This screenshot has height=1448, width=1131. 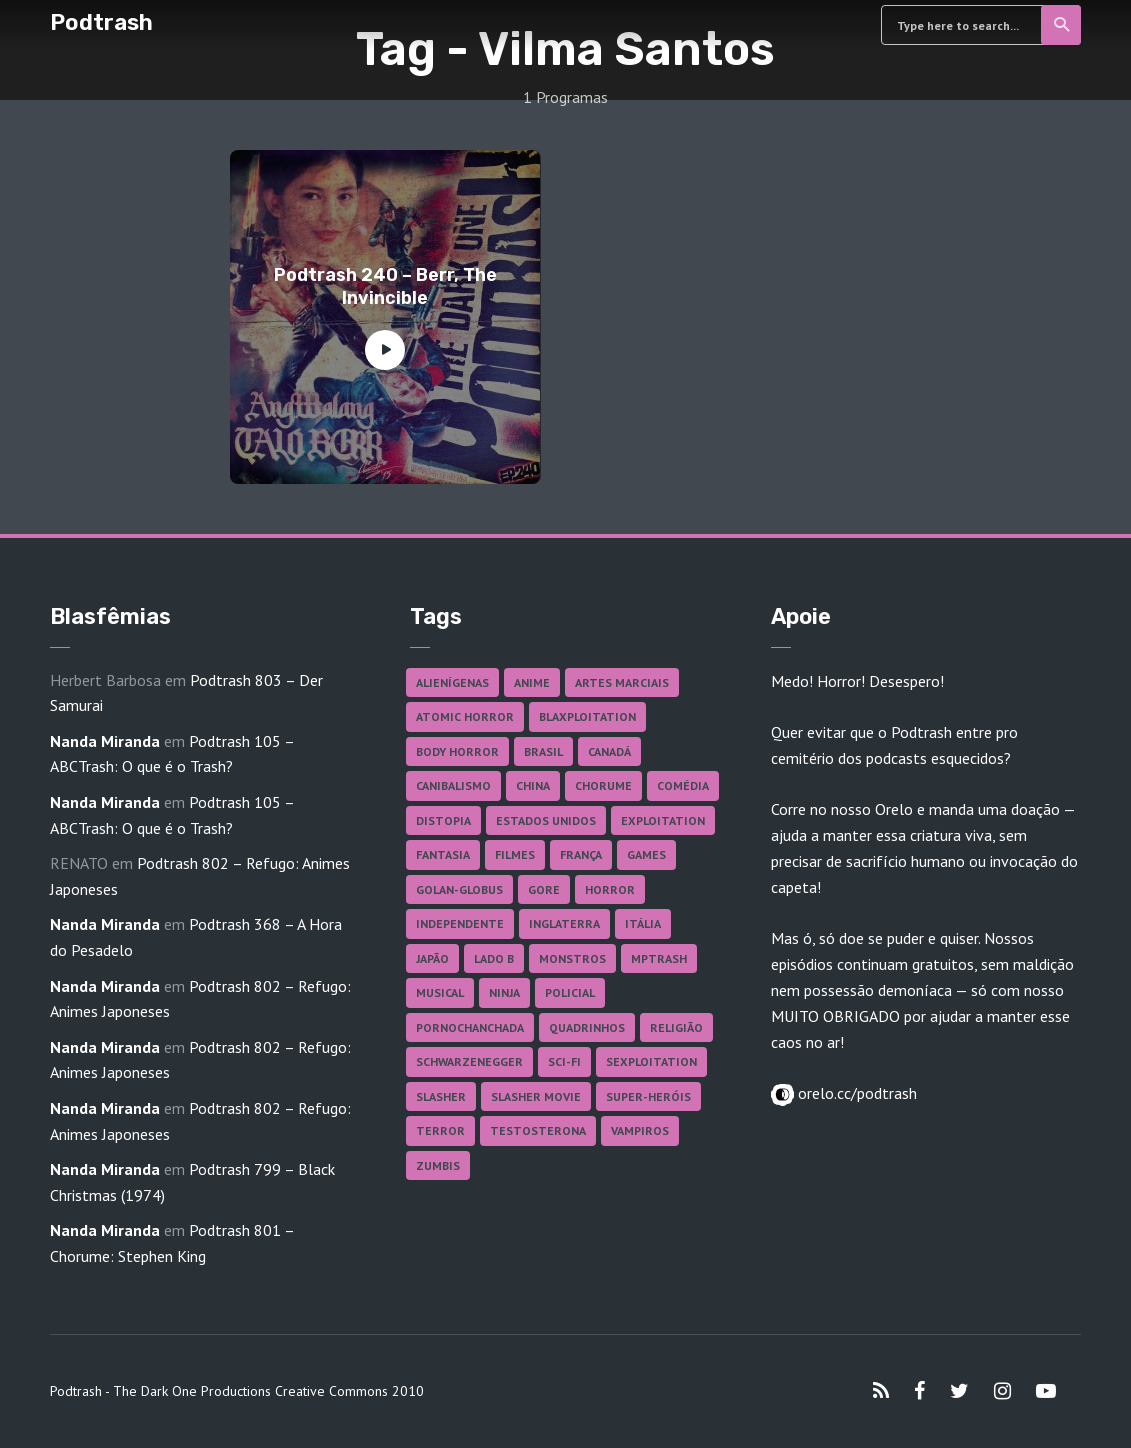 What do you see at coordinates (640, 1130) in the screenshot?
I see `Vampiros [Vampiros (25 itens)]` at bounding box center [640, 1130].